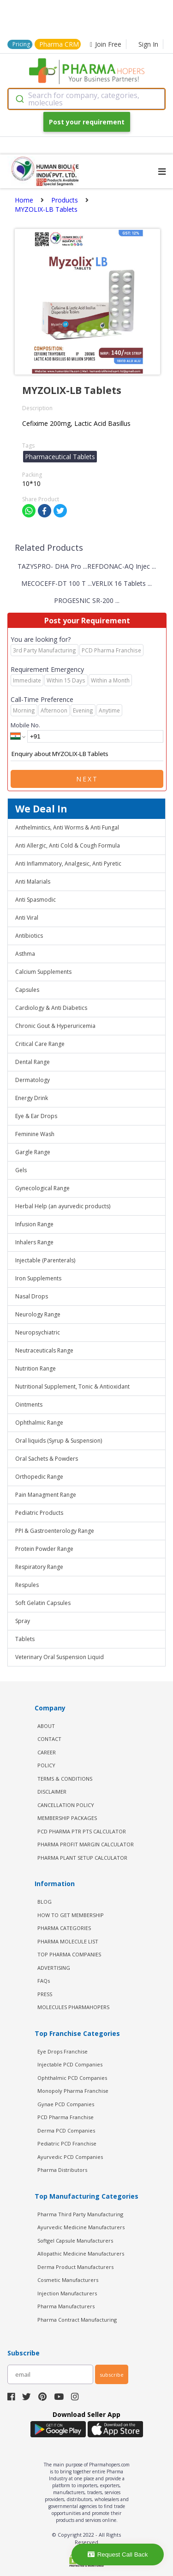  Describe the element at coordinates (25, 725) in the screenshot. I see `Mobile No.` at that location.